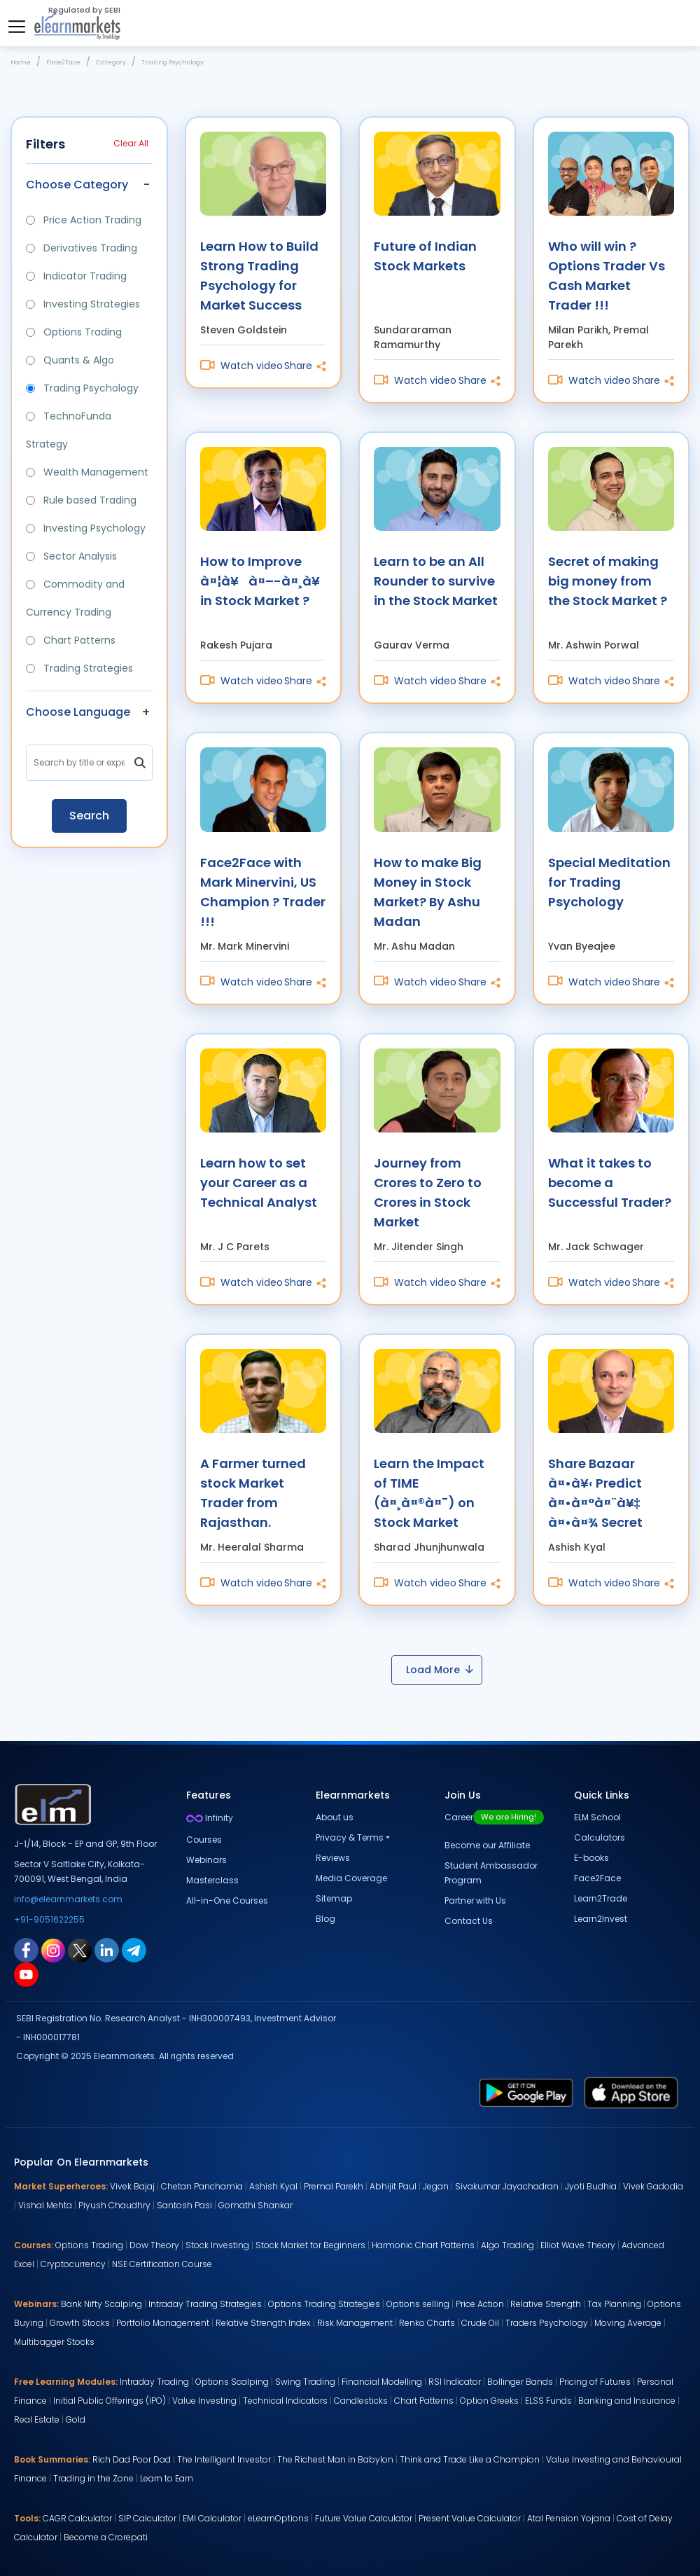  What do you see at coordinates (310, 2245) in the screenshot?
I see `Stock Market for Beginners` at bounding box center [310, 2245].